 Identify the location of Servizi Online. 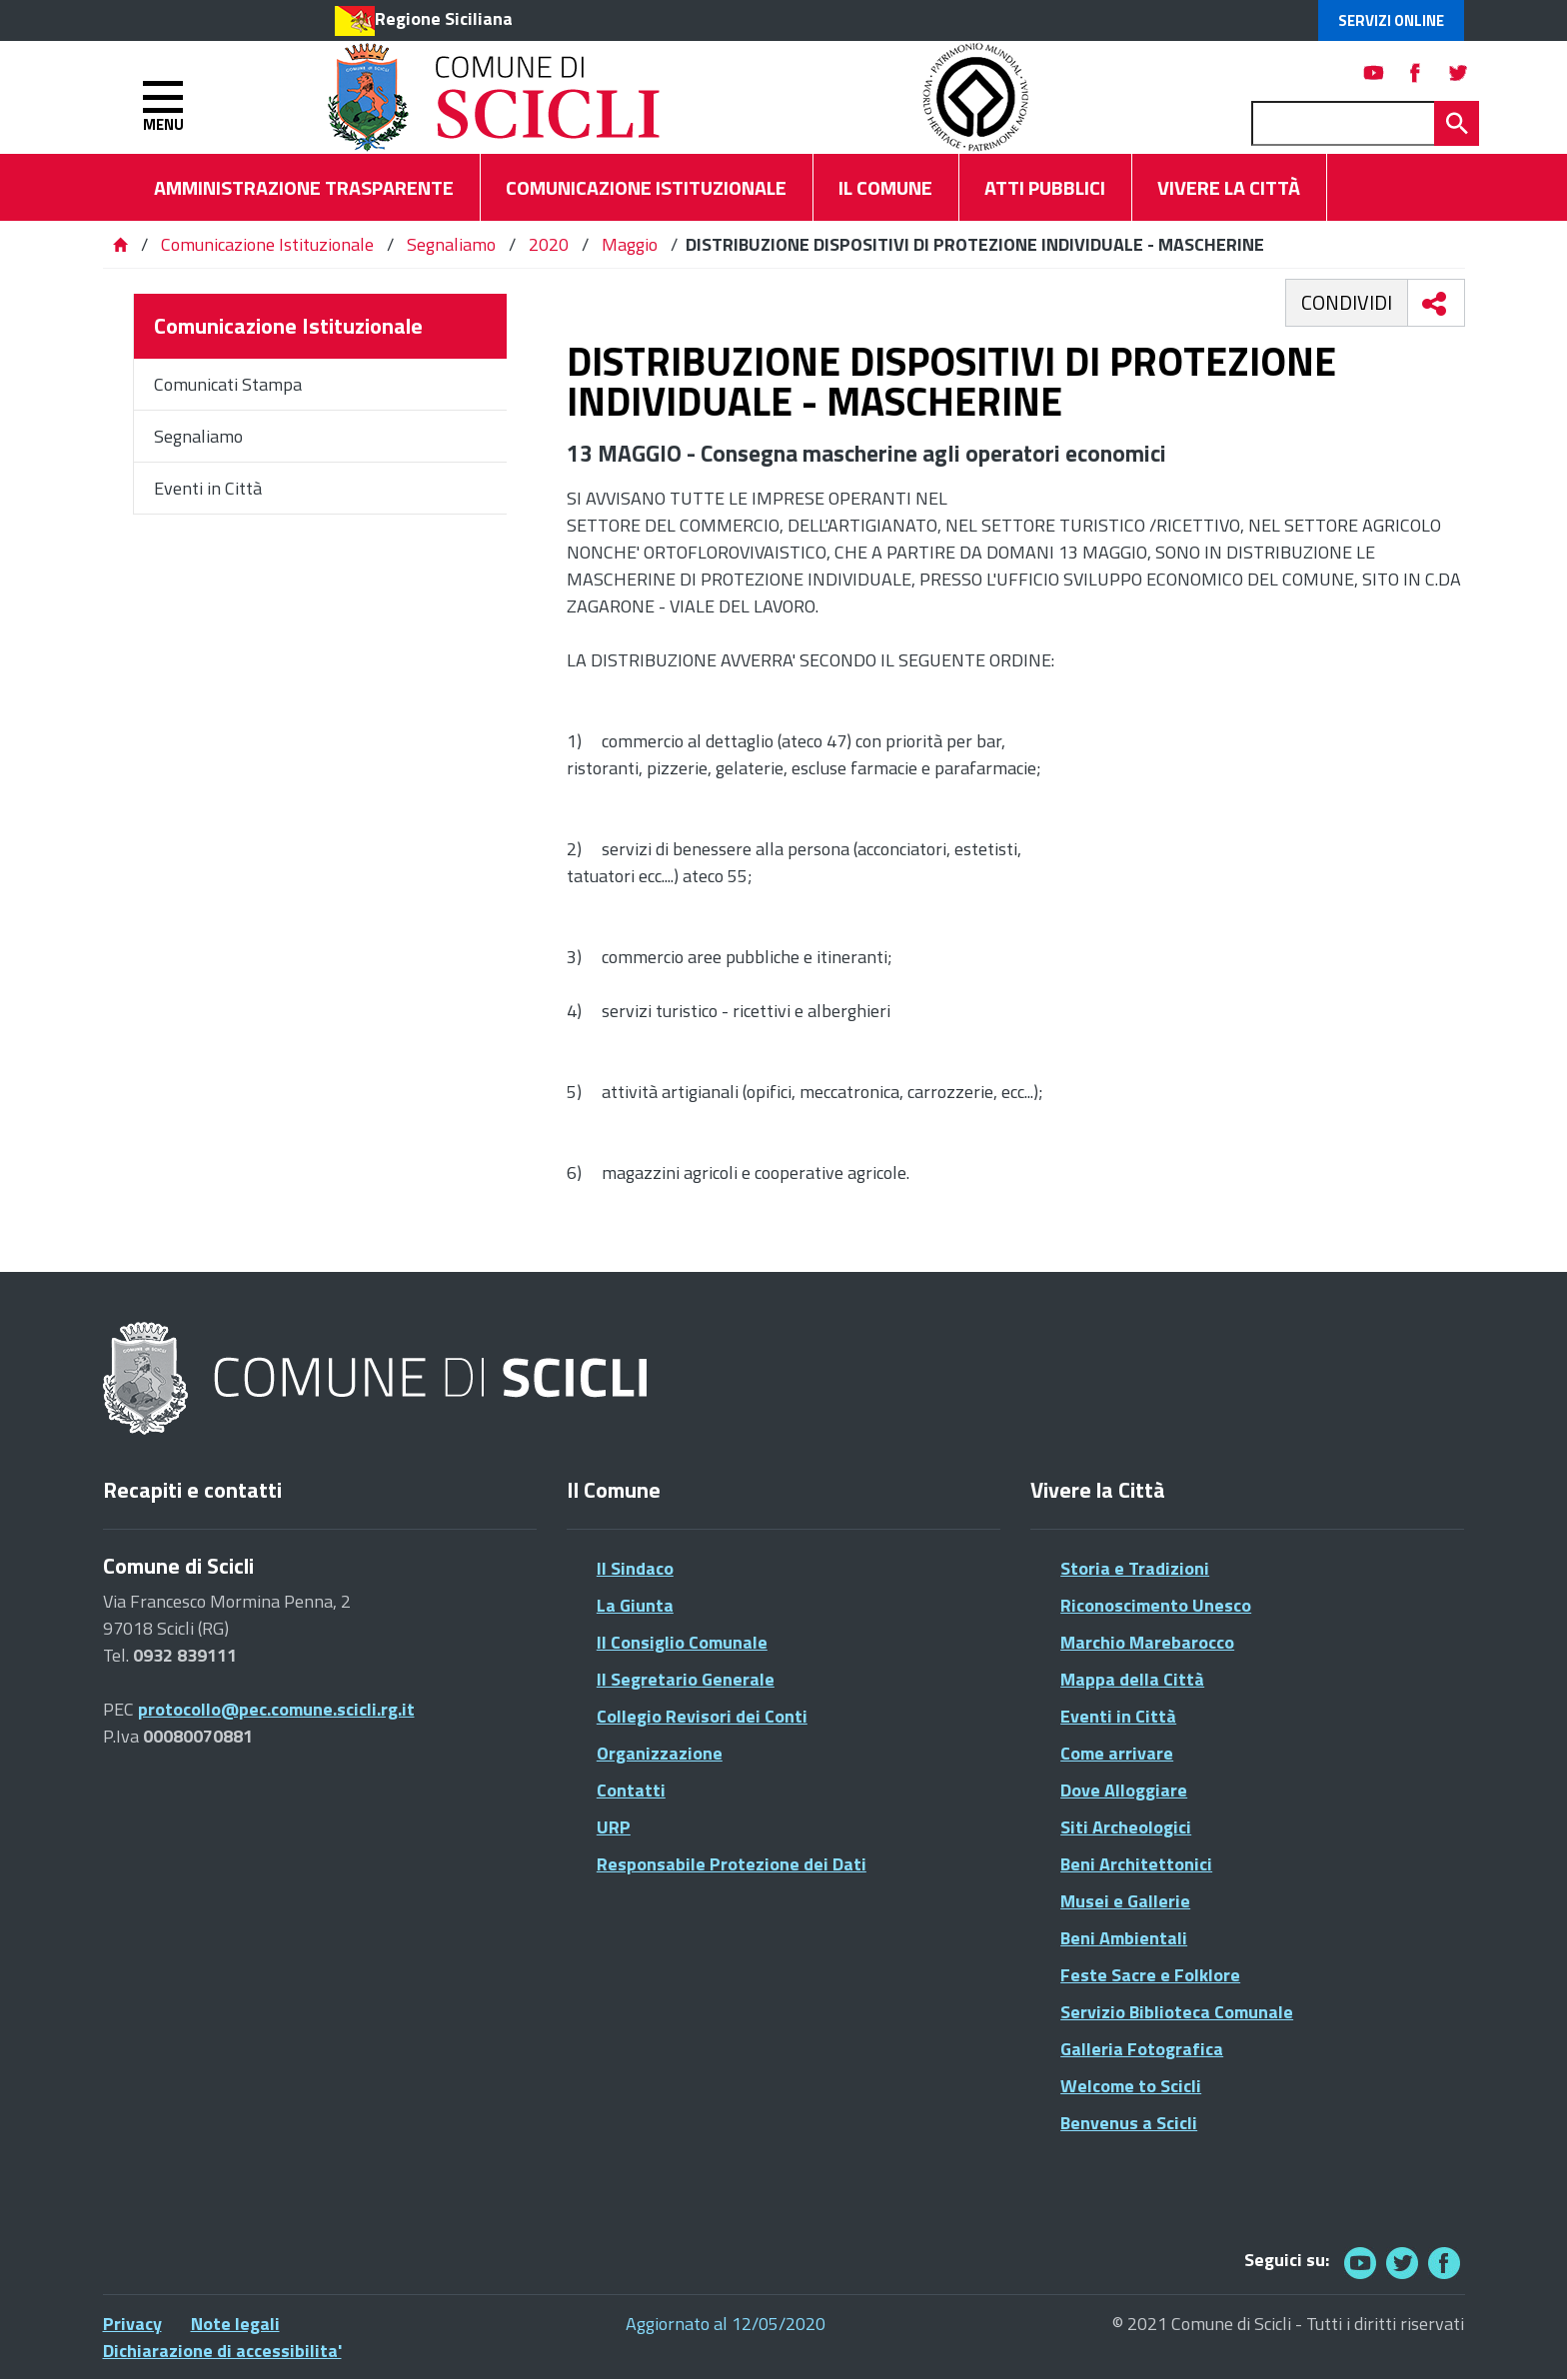
(1391, 20).